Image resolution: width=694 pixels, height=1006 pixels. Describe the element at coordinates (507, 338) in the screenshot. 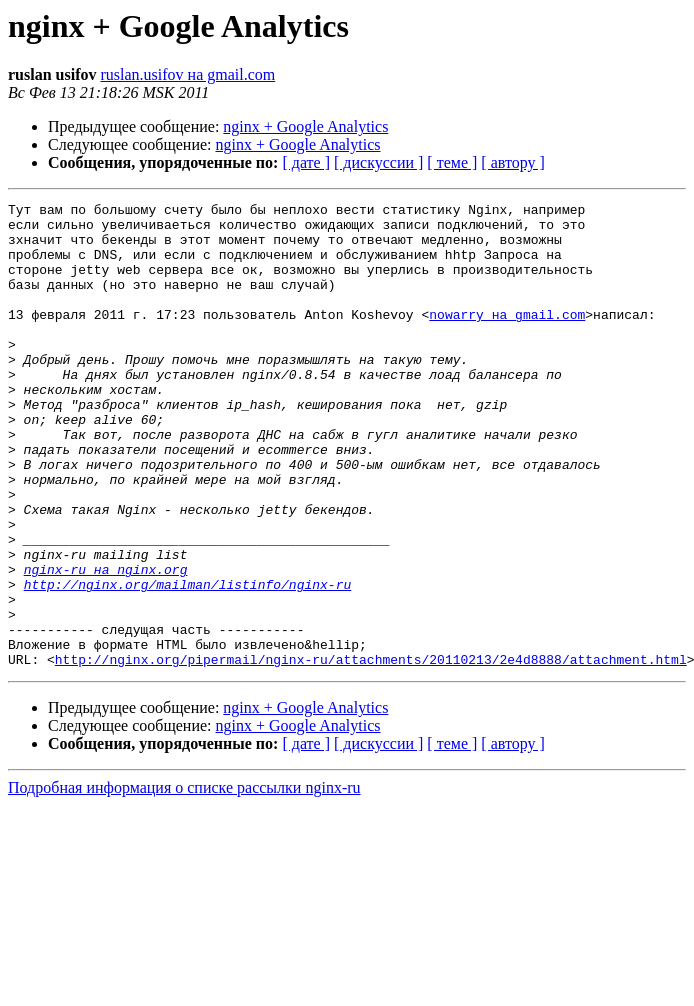

I see `nowarry на gmail.com` at that location.